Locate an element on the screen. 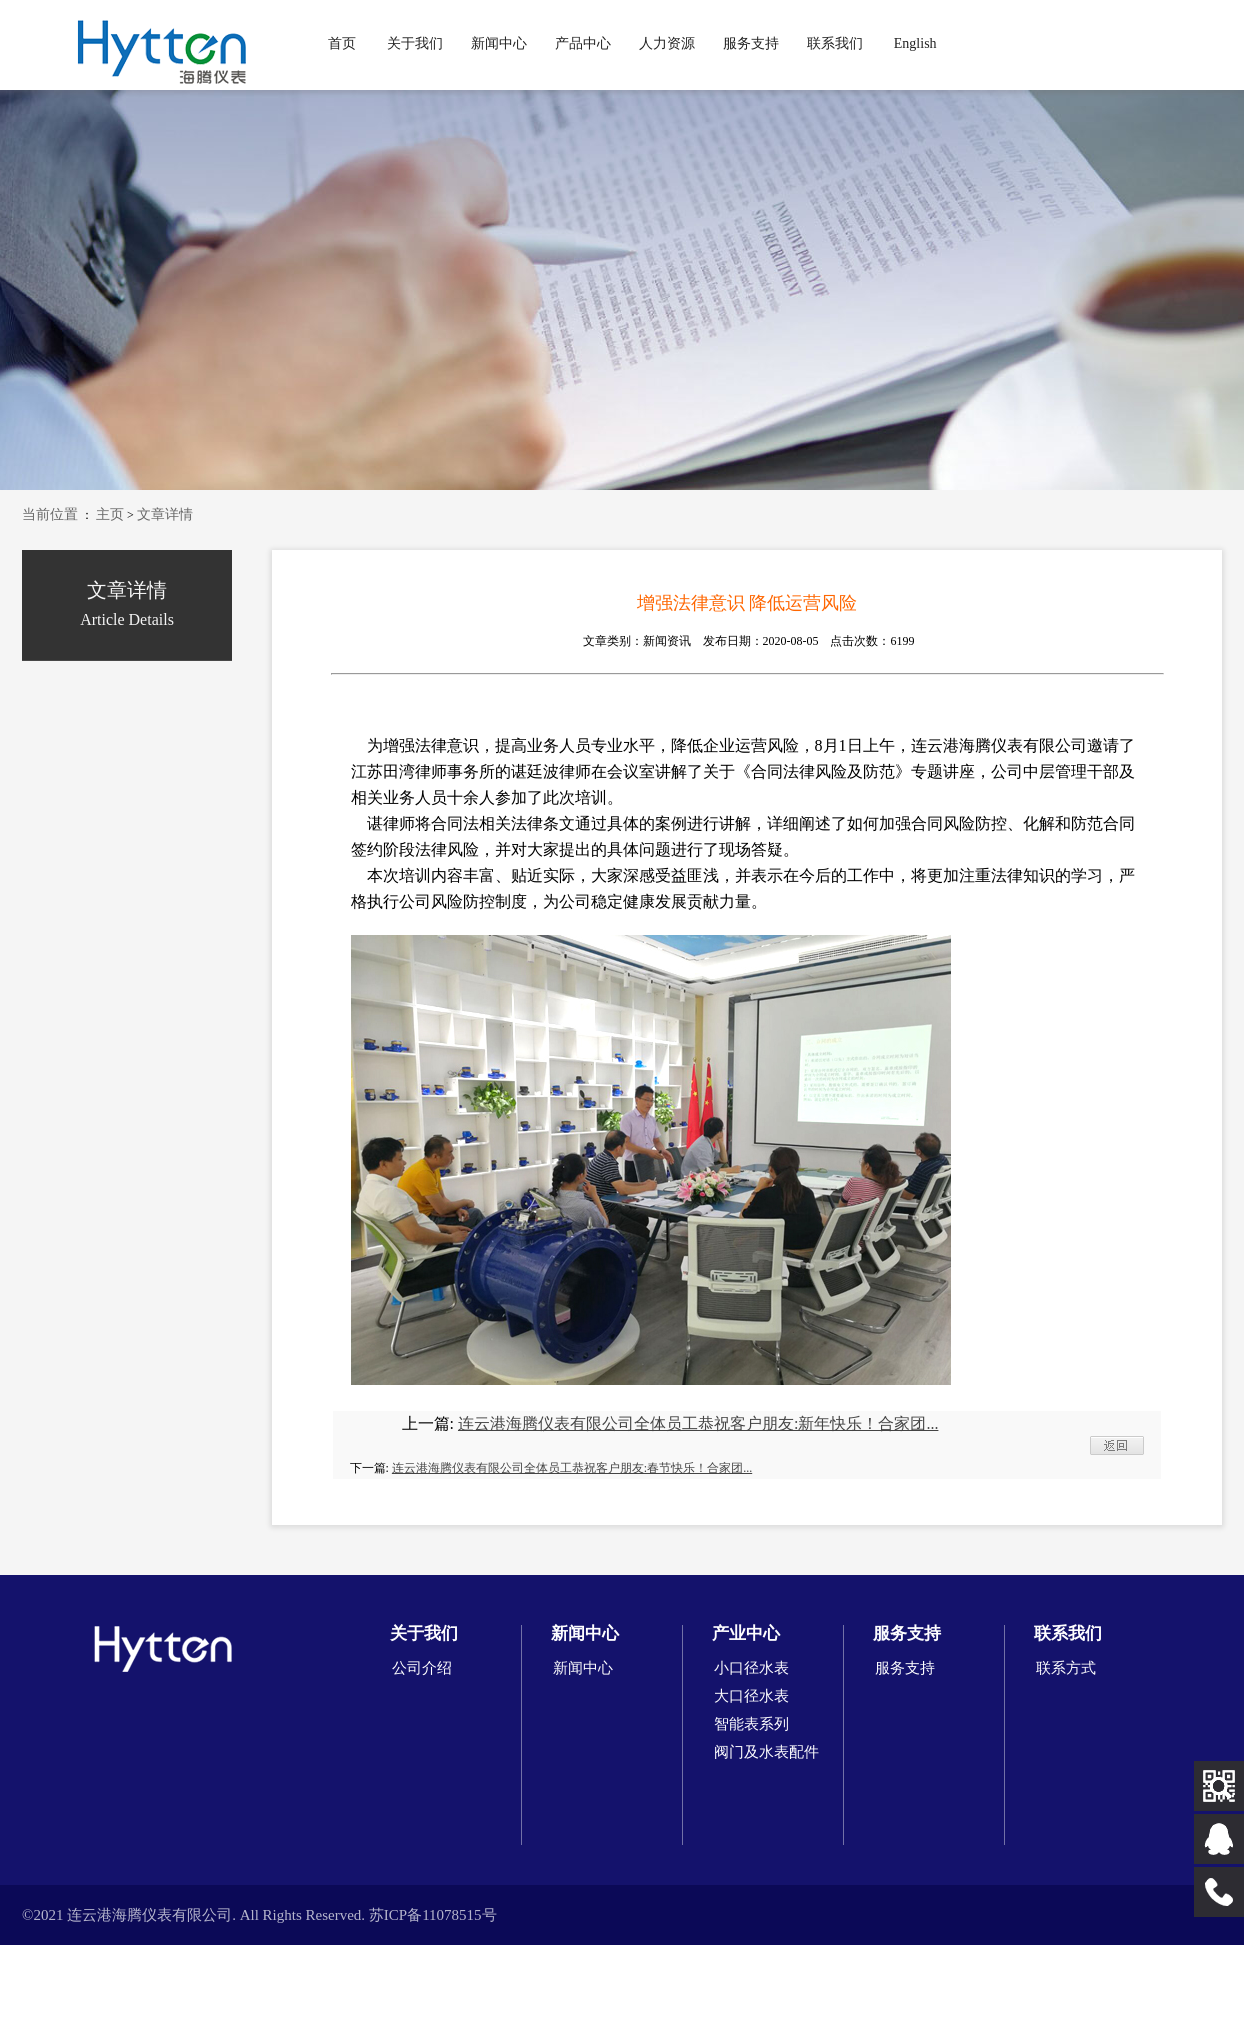  文章详情 is located at coordinates (165, 514).